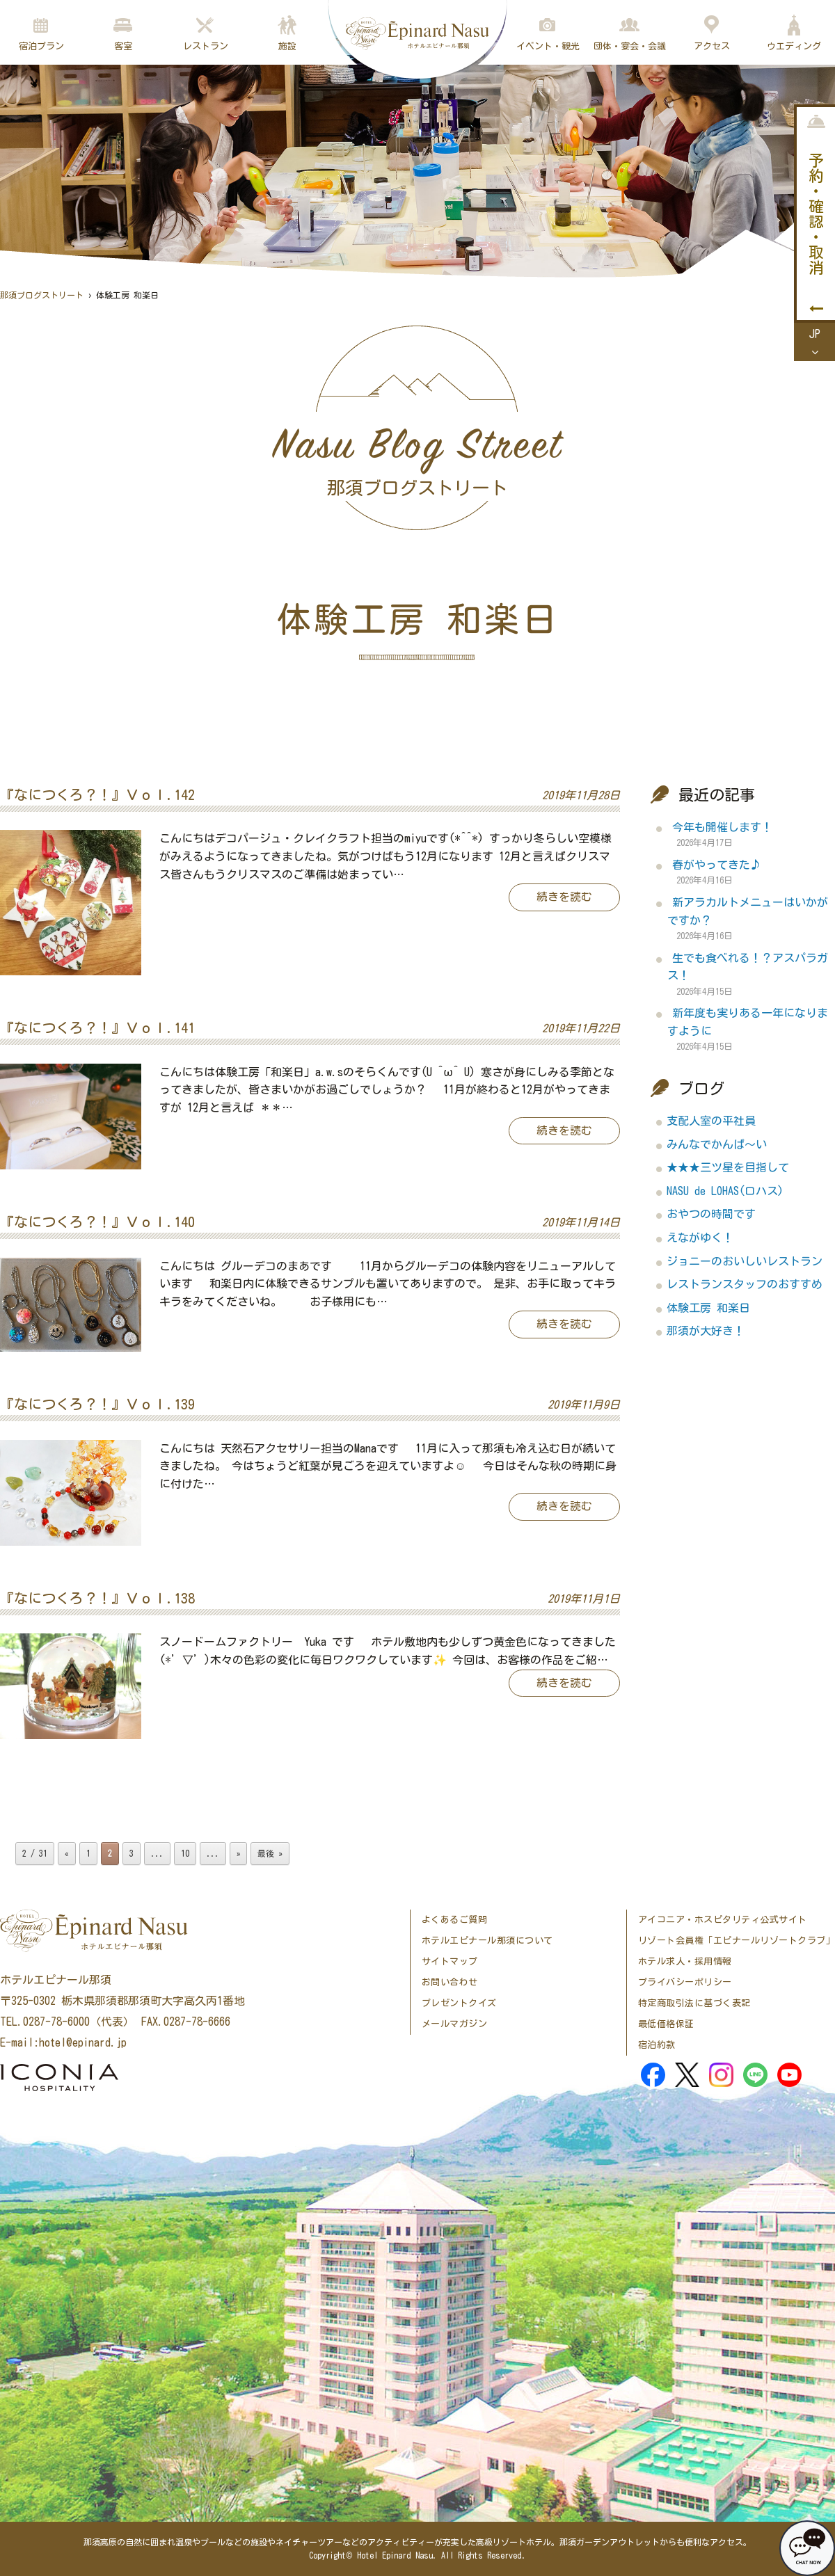  Describe the element at coordinates (694, 2003) in the screenshot. I see `特定商取引法に基づく表記` at that location.